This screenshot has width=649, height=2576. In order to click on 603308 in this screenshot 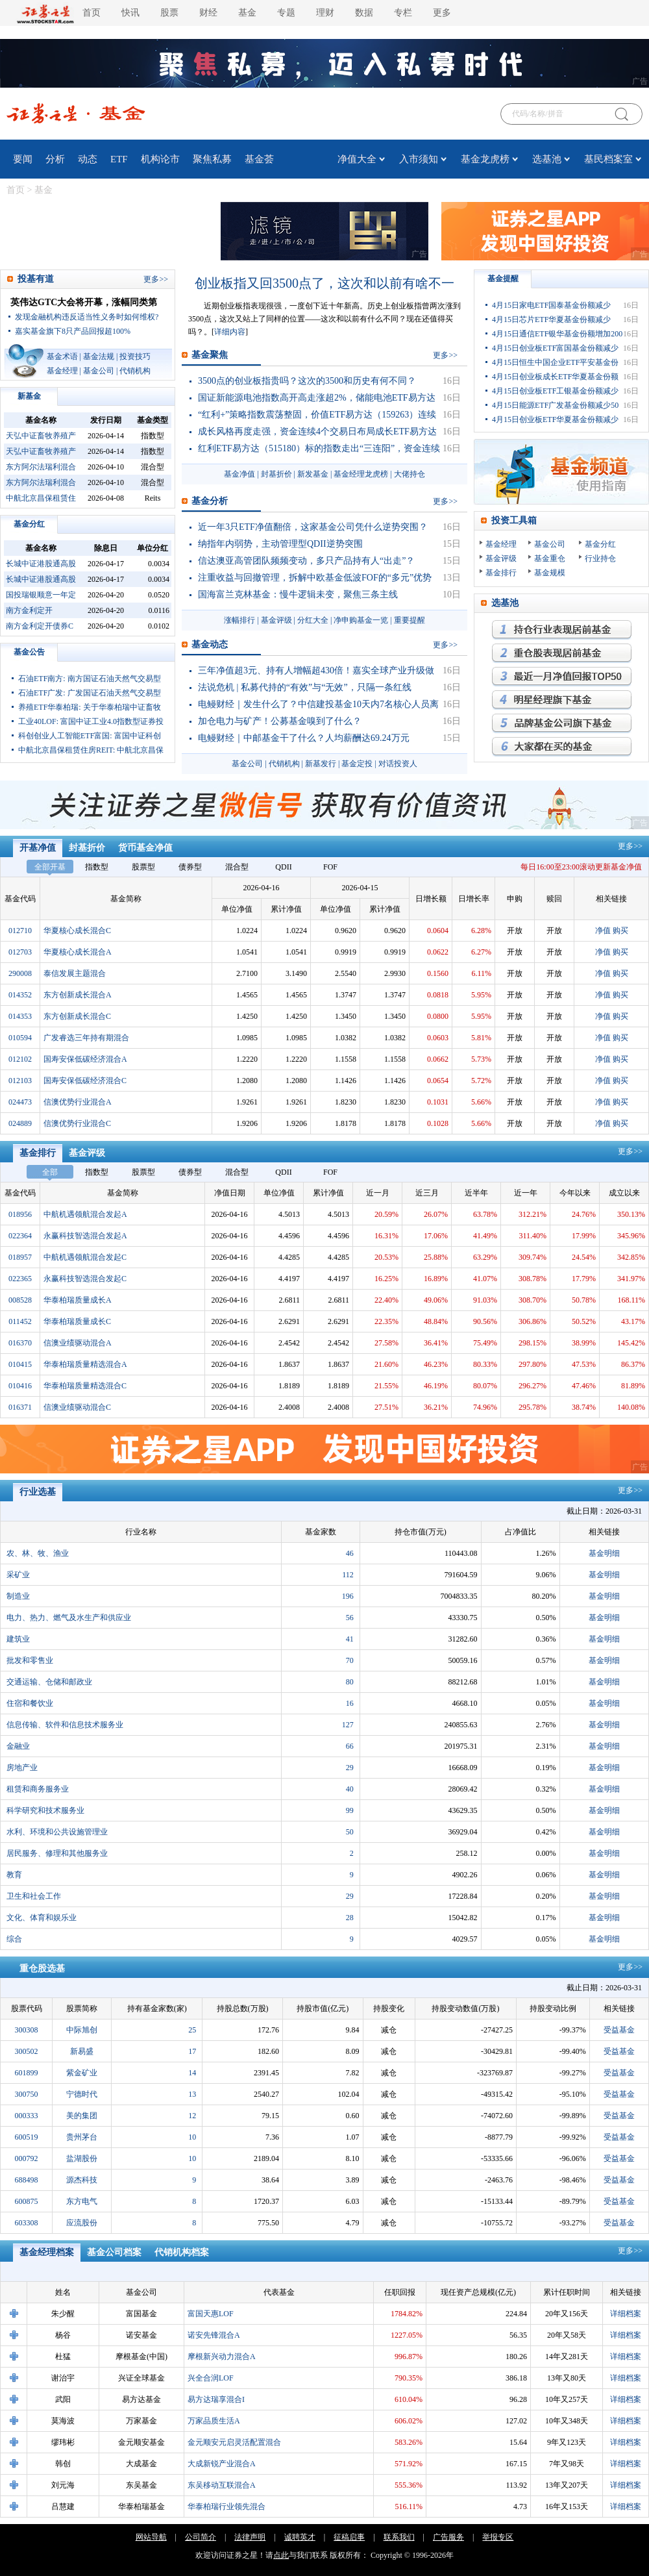, I will do `click(26, 2222)`.